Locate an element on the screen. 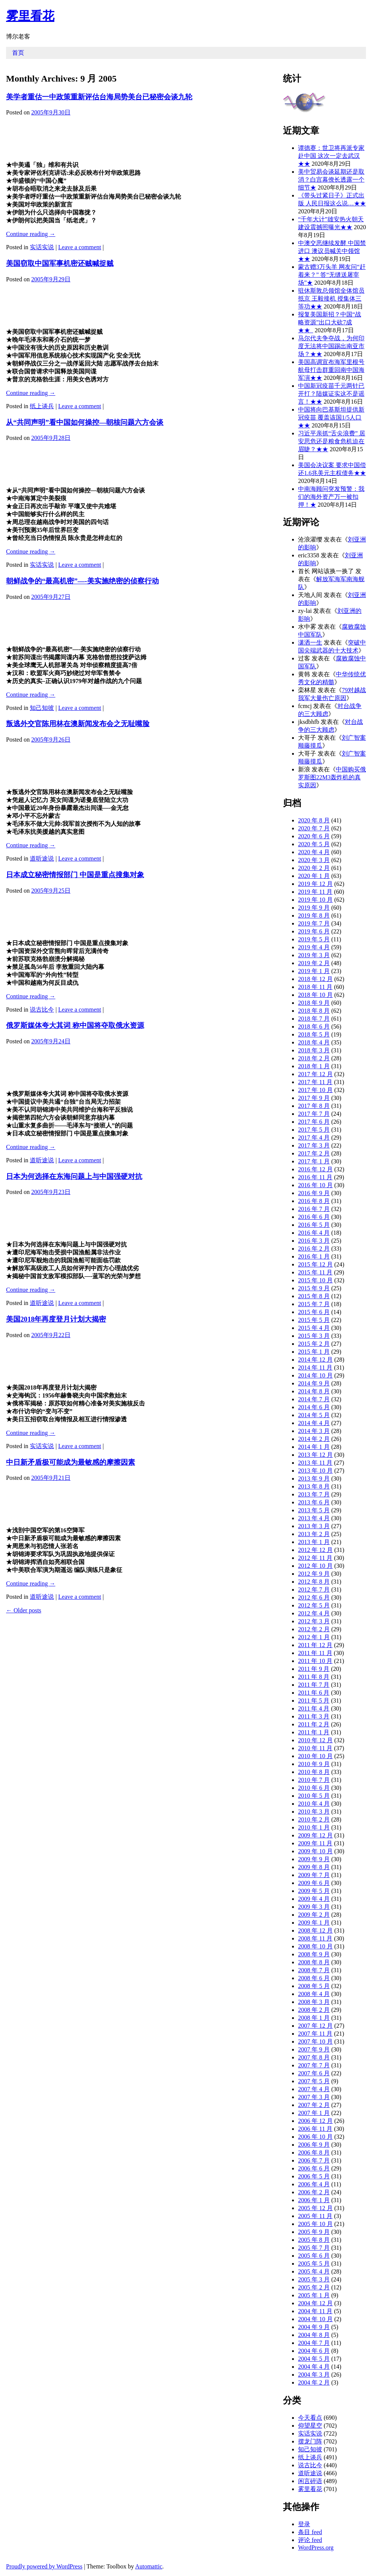 The image size is (372, 2576). 2012 年 11 月 is located at coordinates (315, 1558).